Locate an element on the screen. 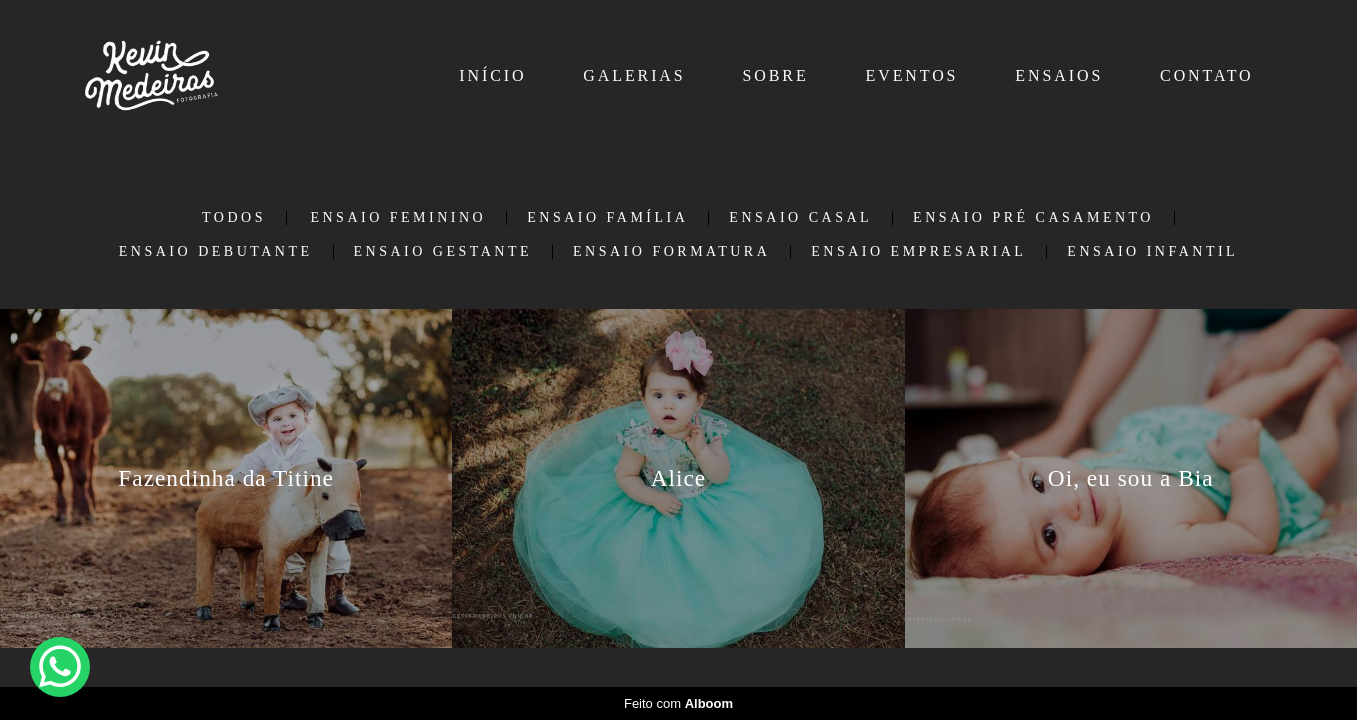  Ensaio Empresarial is located at coordinates (918, 252).